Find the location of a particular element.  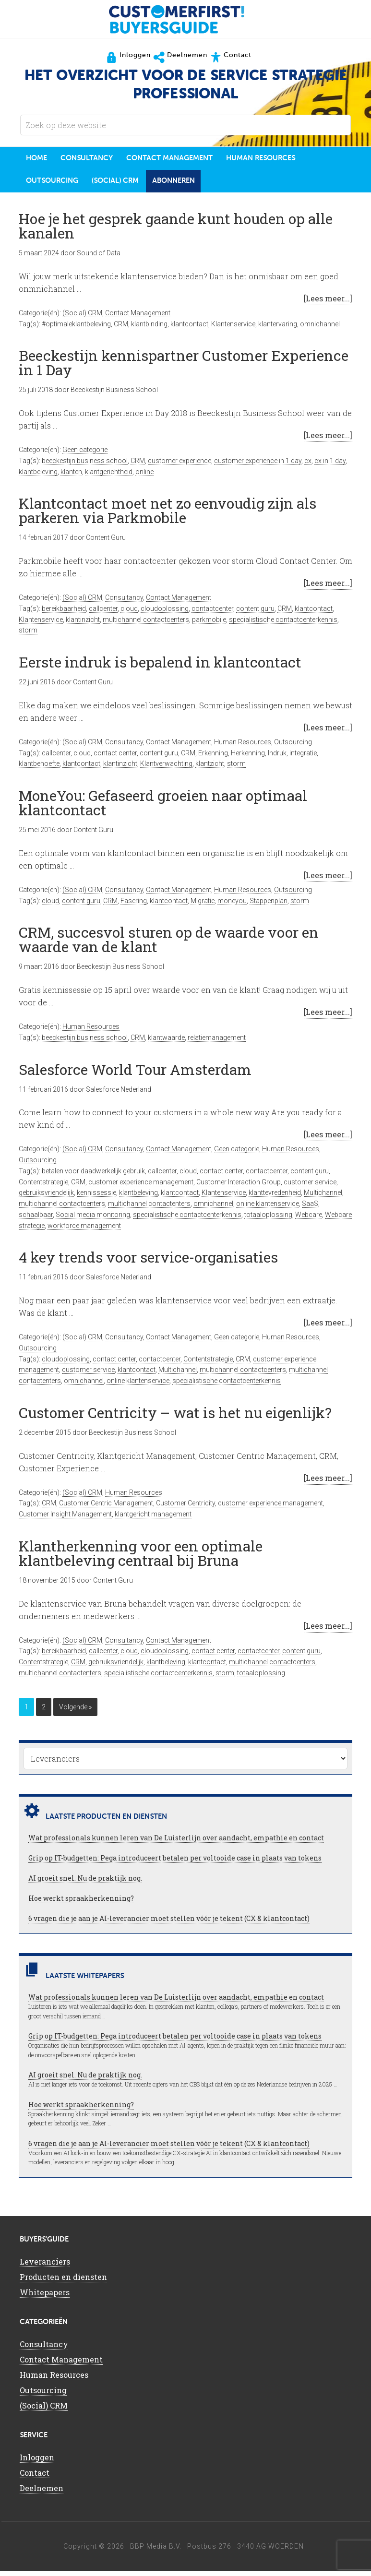

online klantenservice is located at coordinates (267, 1208).